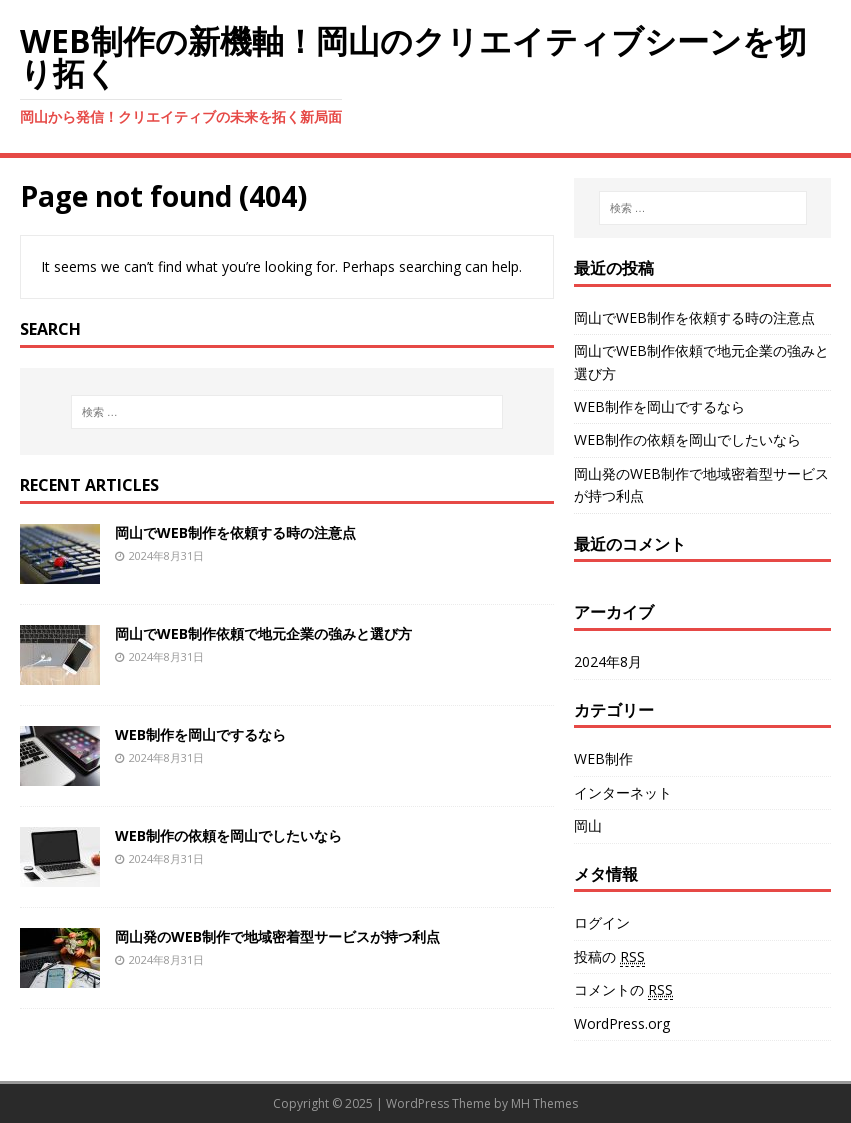  I want to click on 岡山でWEB制作を依頼する時の注意点, so click(235, 532).